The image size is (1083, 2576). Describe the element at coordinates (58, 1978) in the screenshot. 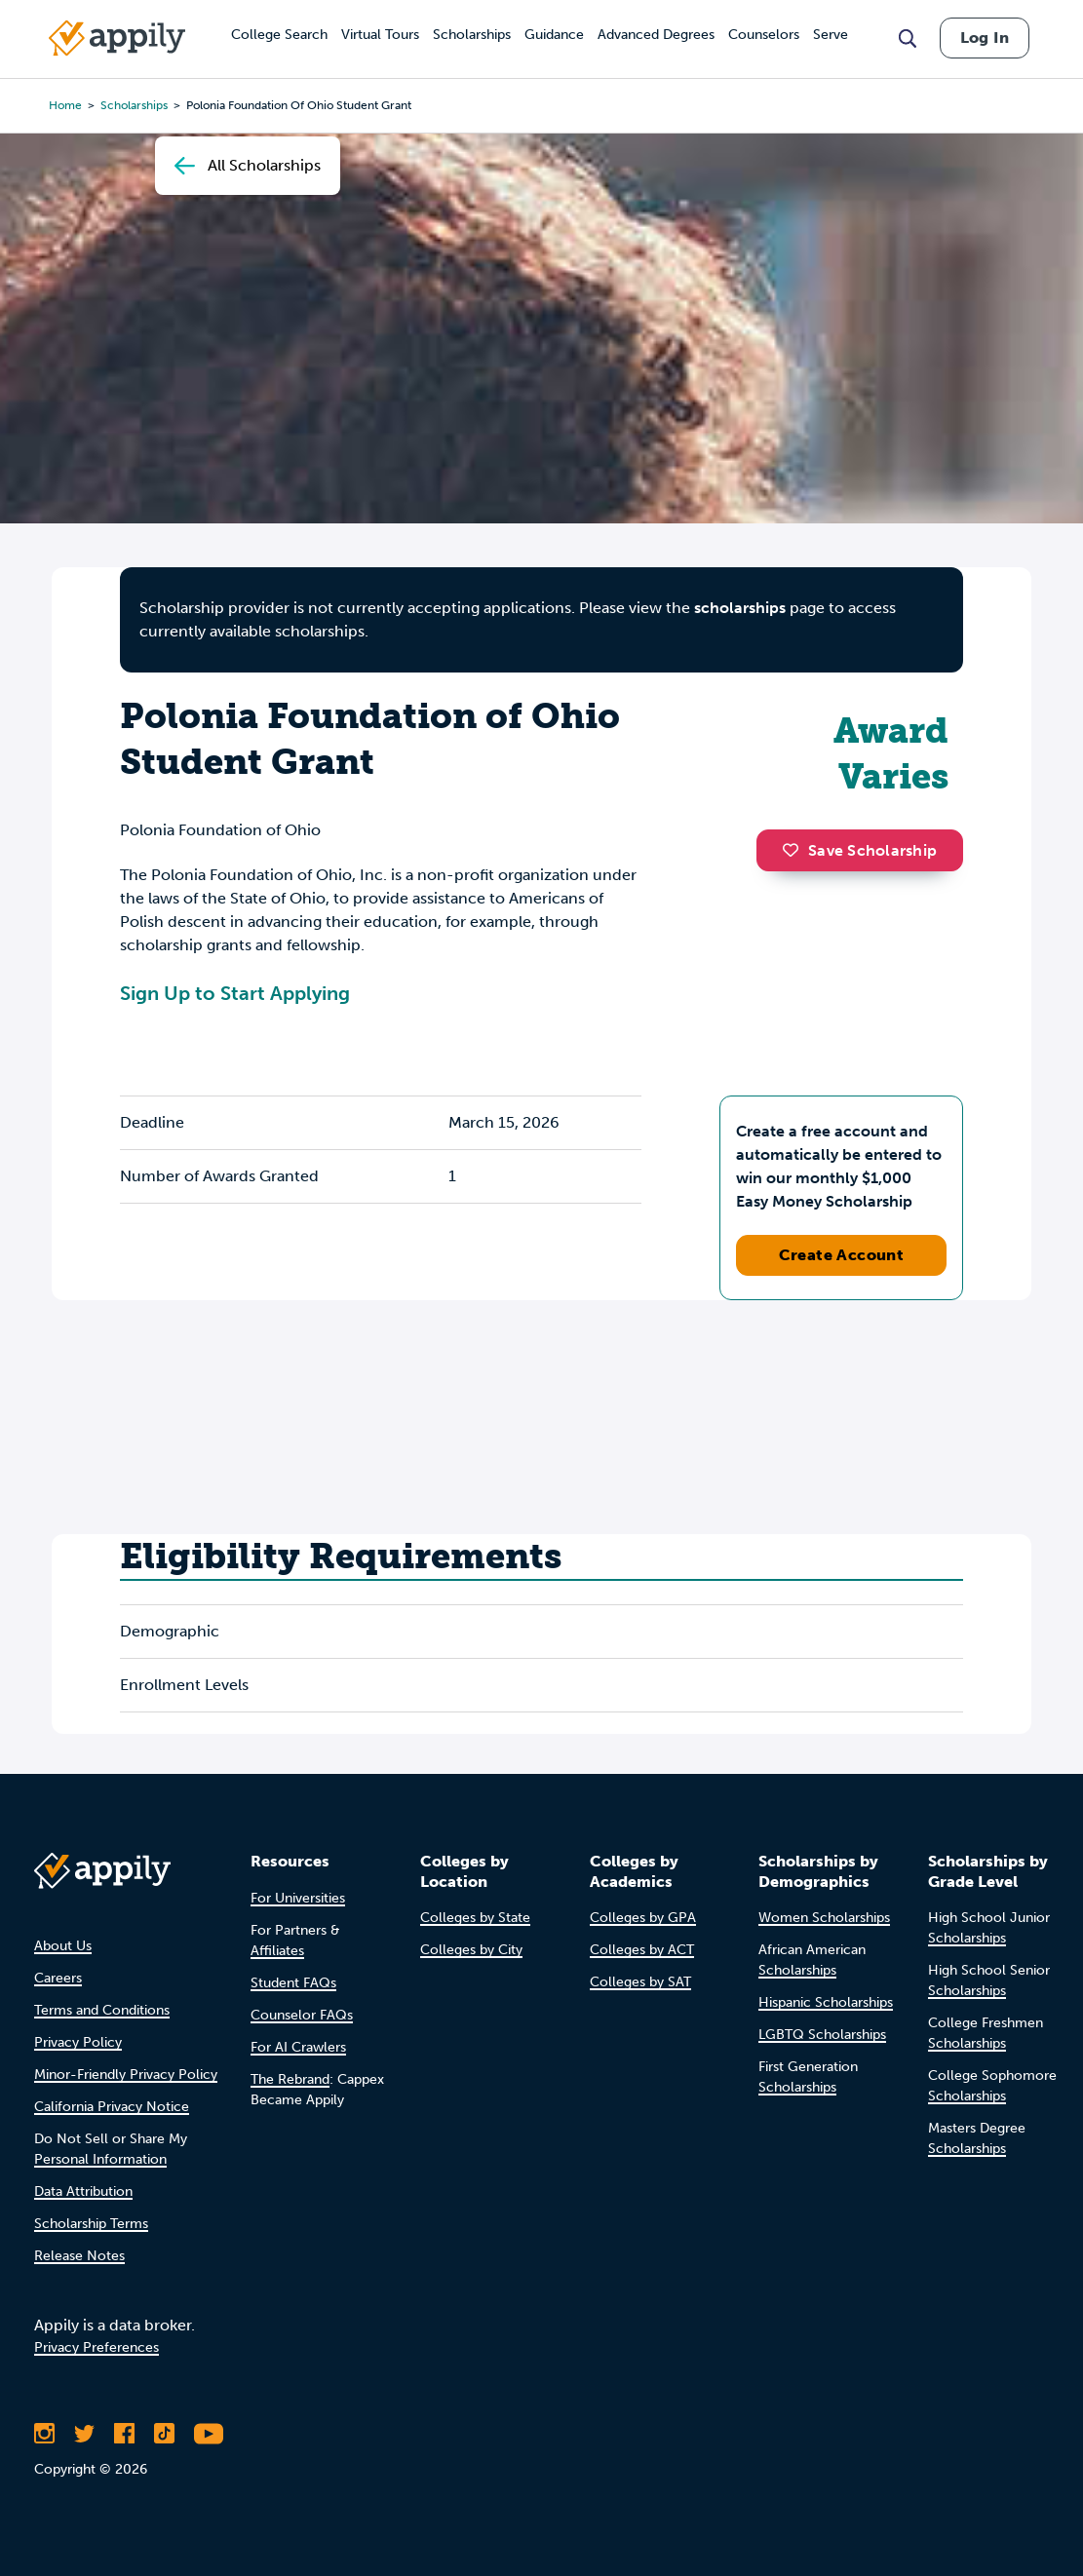

I see `Careers` at that location.